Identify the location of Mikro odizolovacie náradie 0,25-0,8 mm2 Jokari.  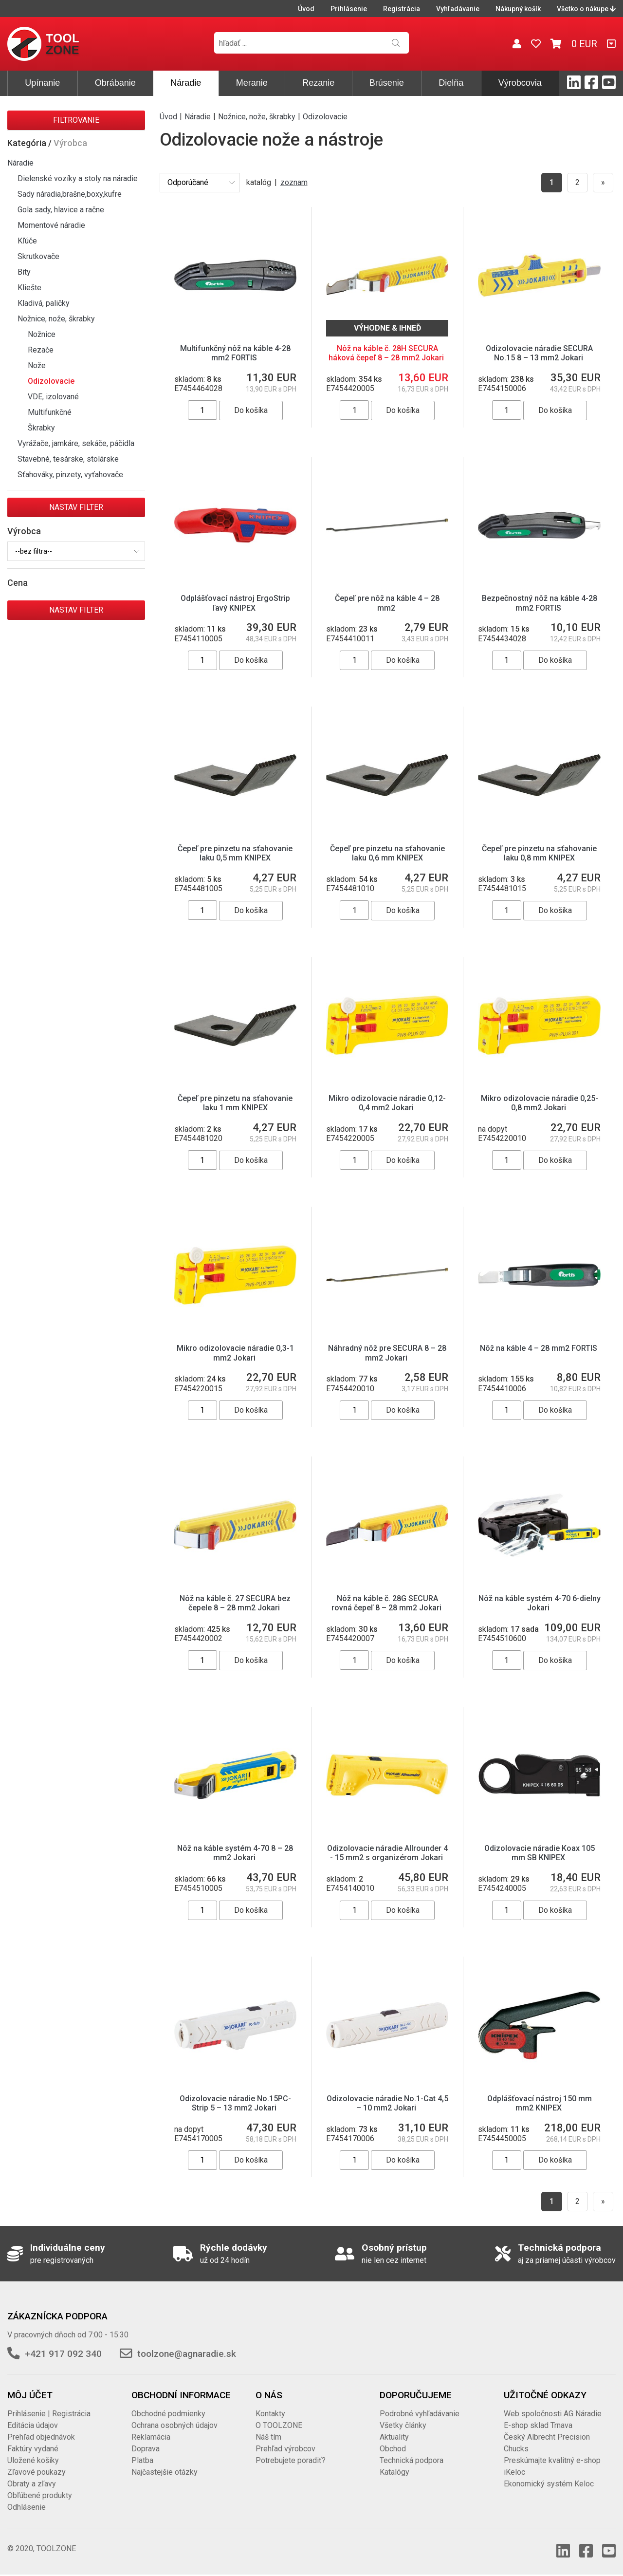
(539, 1103).